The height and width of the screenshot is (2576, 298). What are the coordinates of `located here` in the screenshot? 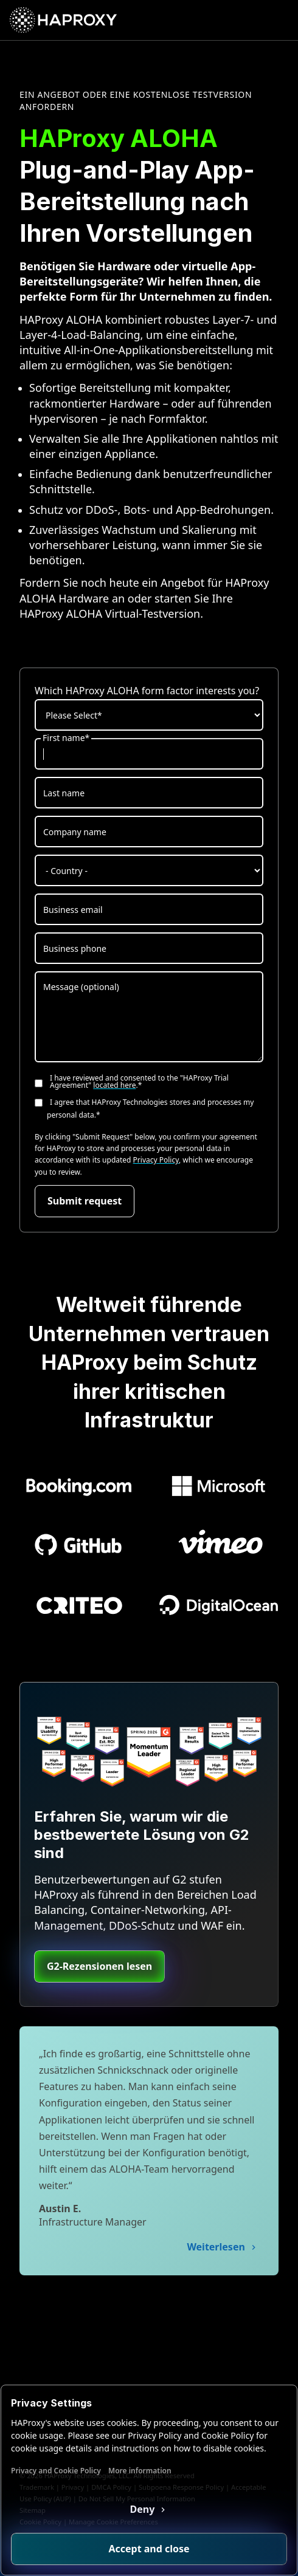 It's located at (114, 1085).